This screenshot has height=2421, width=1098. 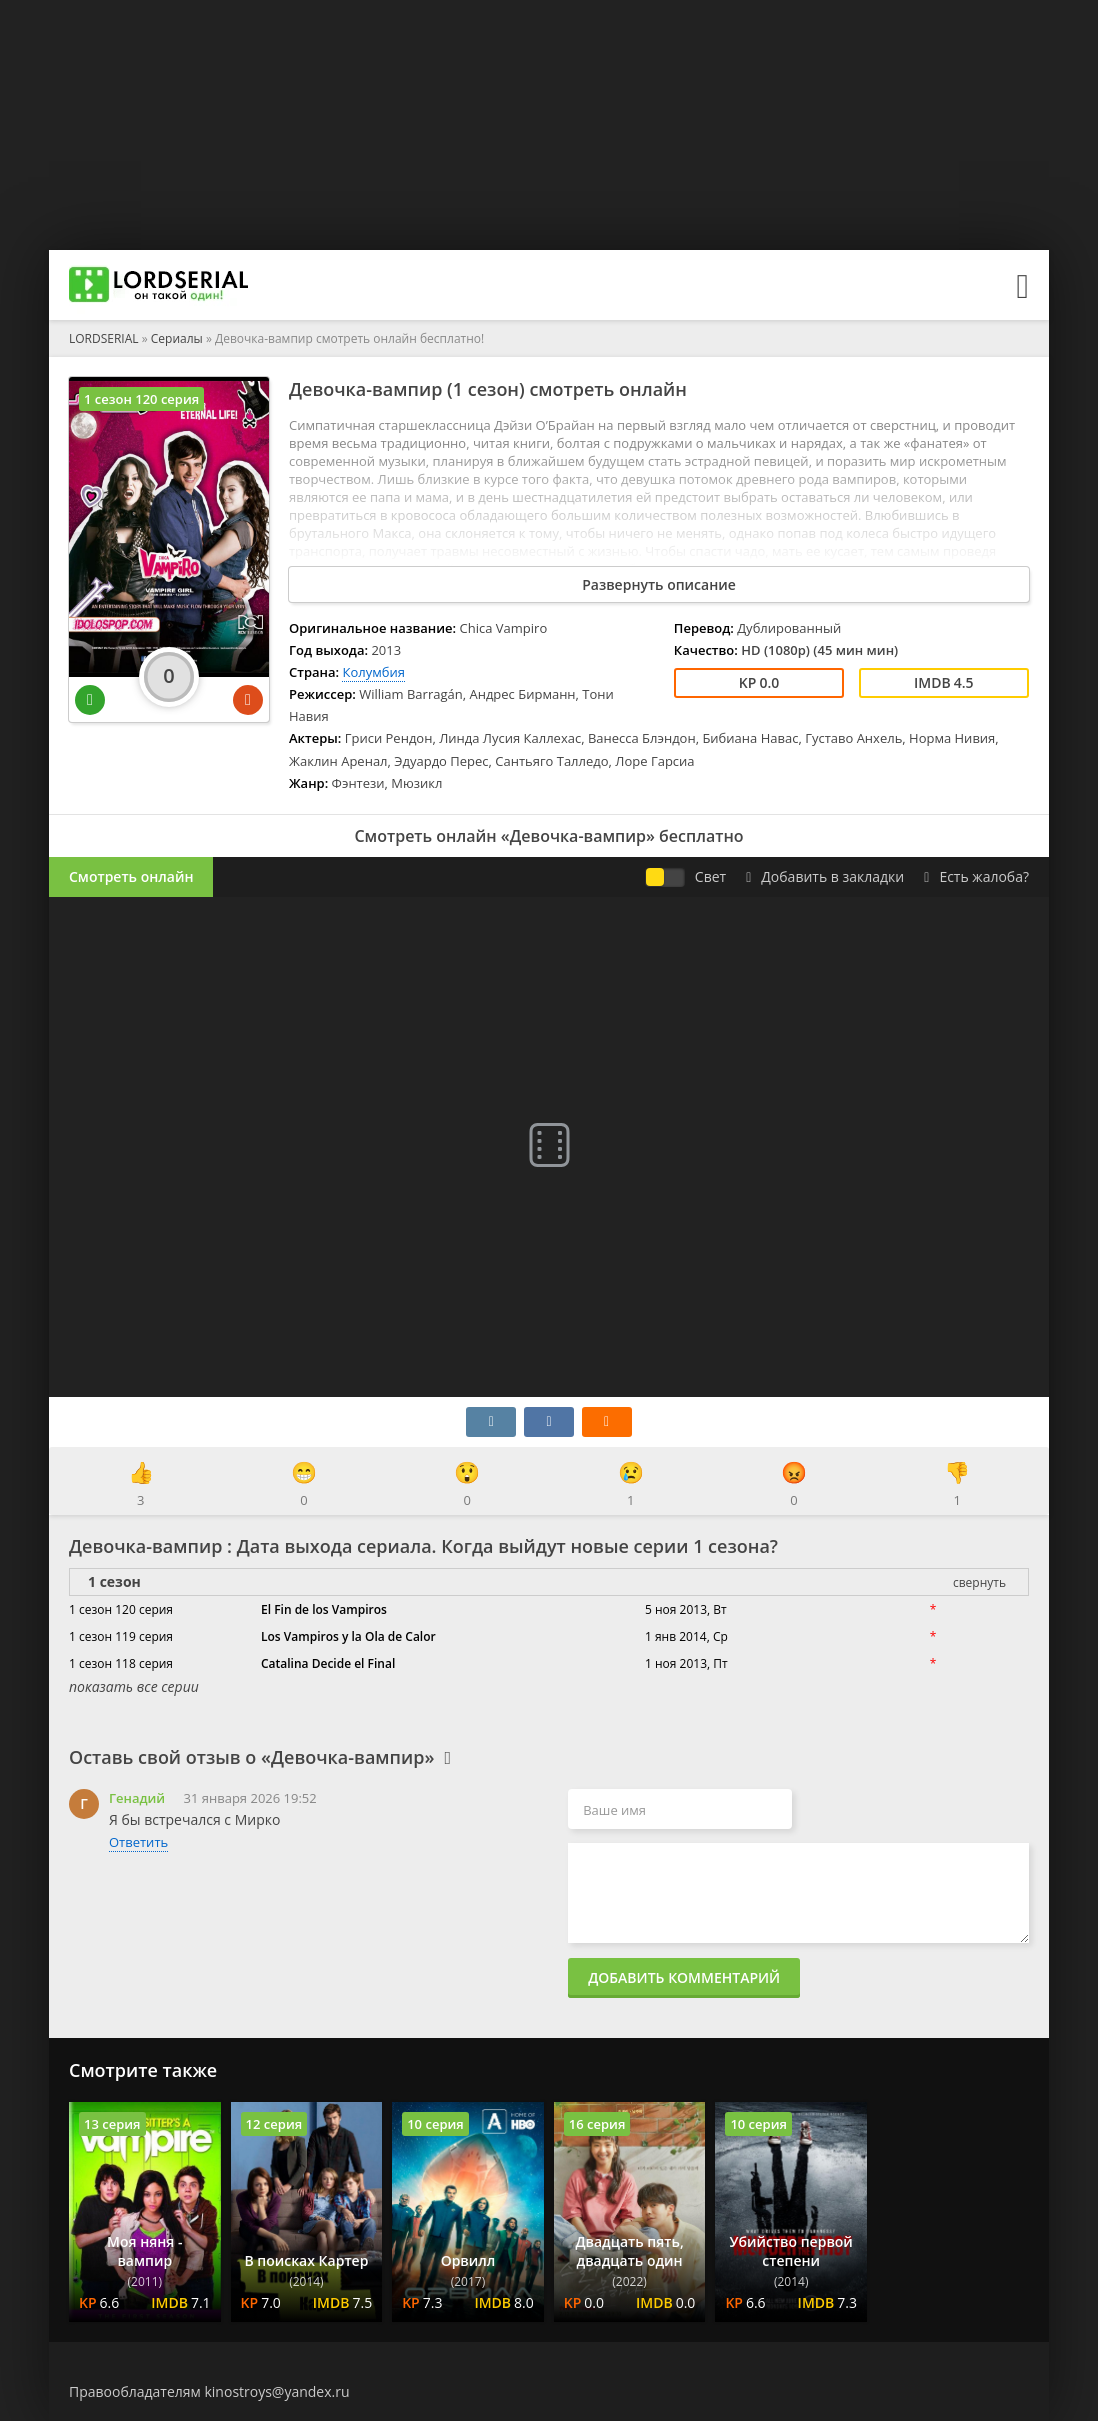 I want to click on Ответить, so click(x=138, y=1842).